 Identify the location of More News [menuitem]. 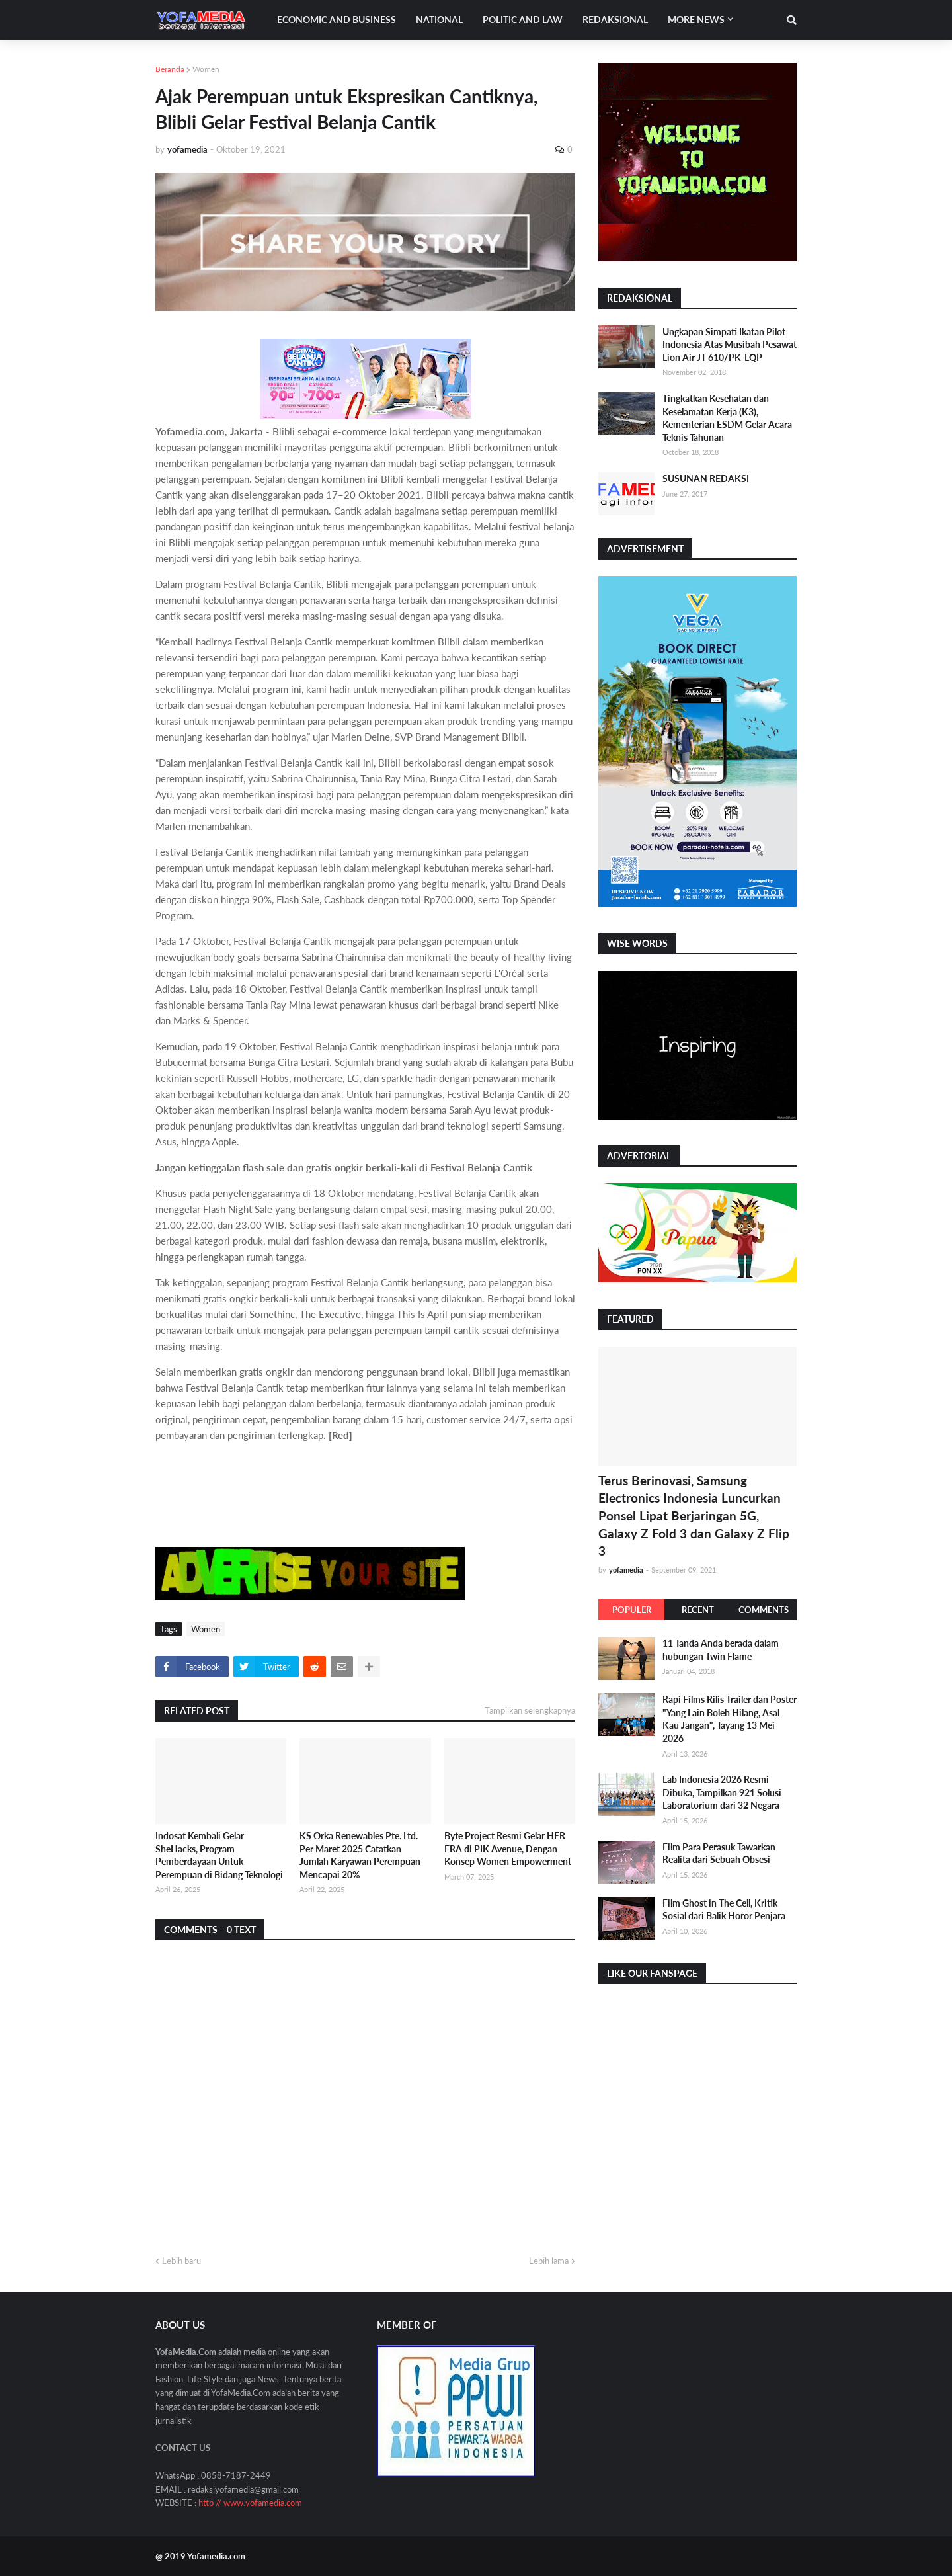
(696, 19).